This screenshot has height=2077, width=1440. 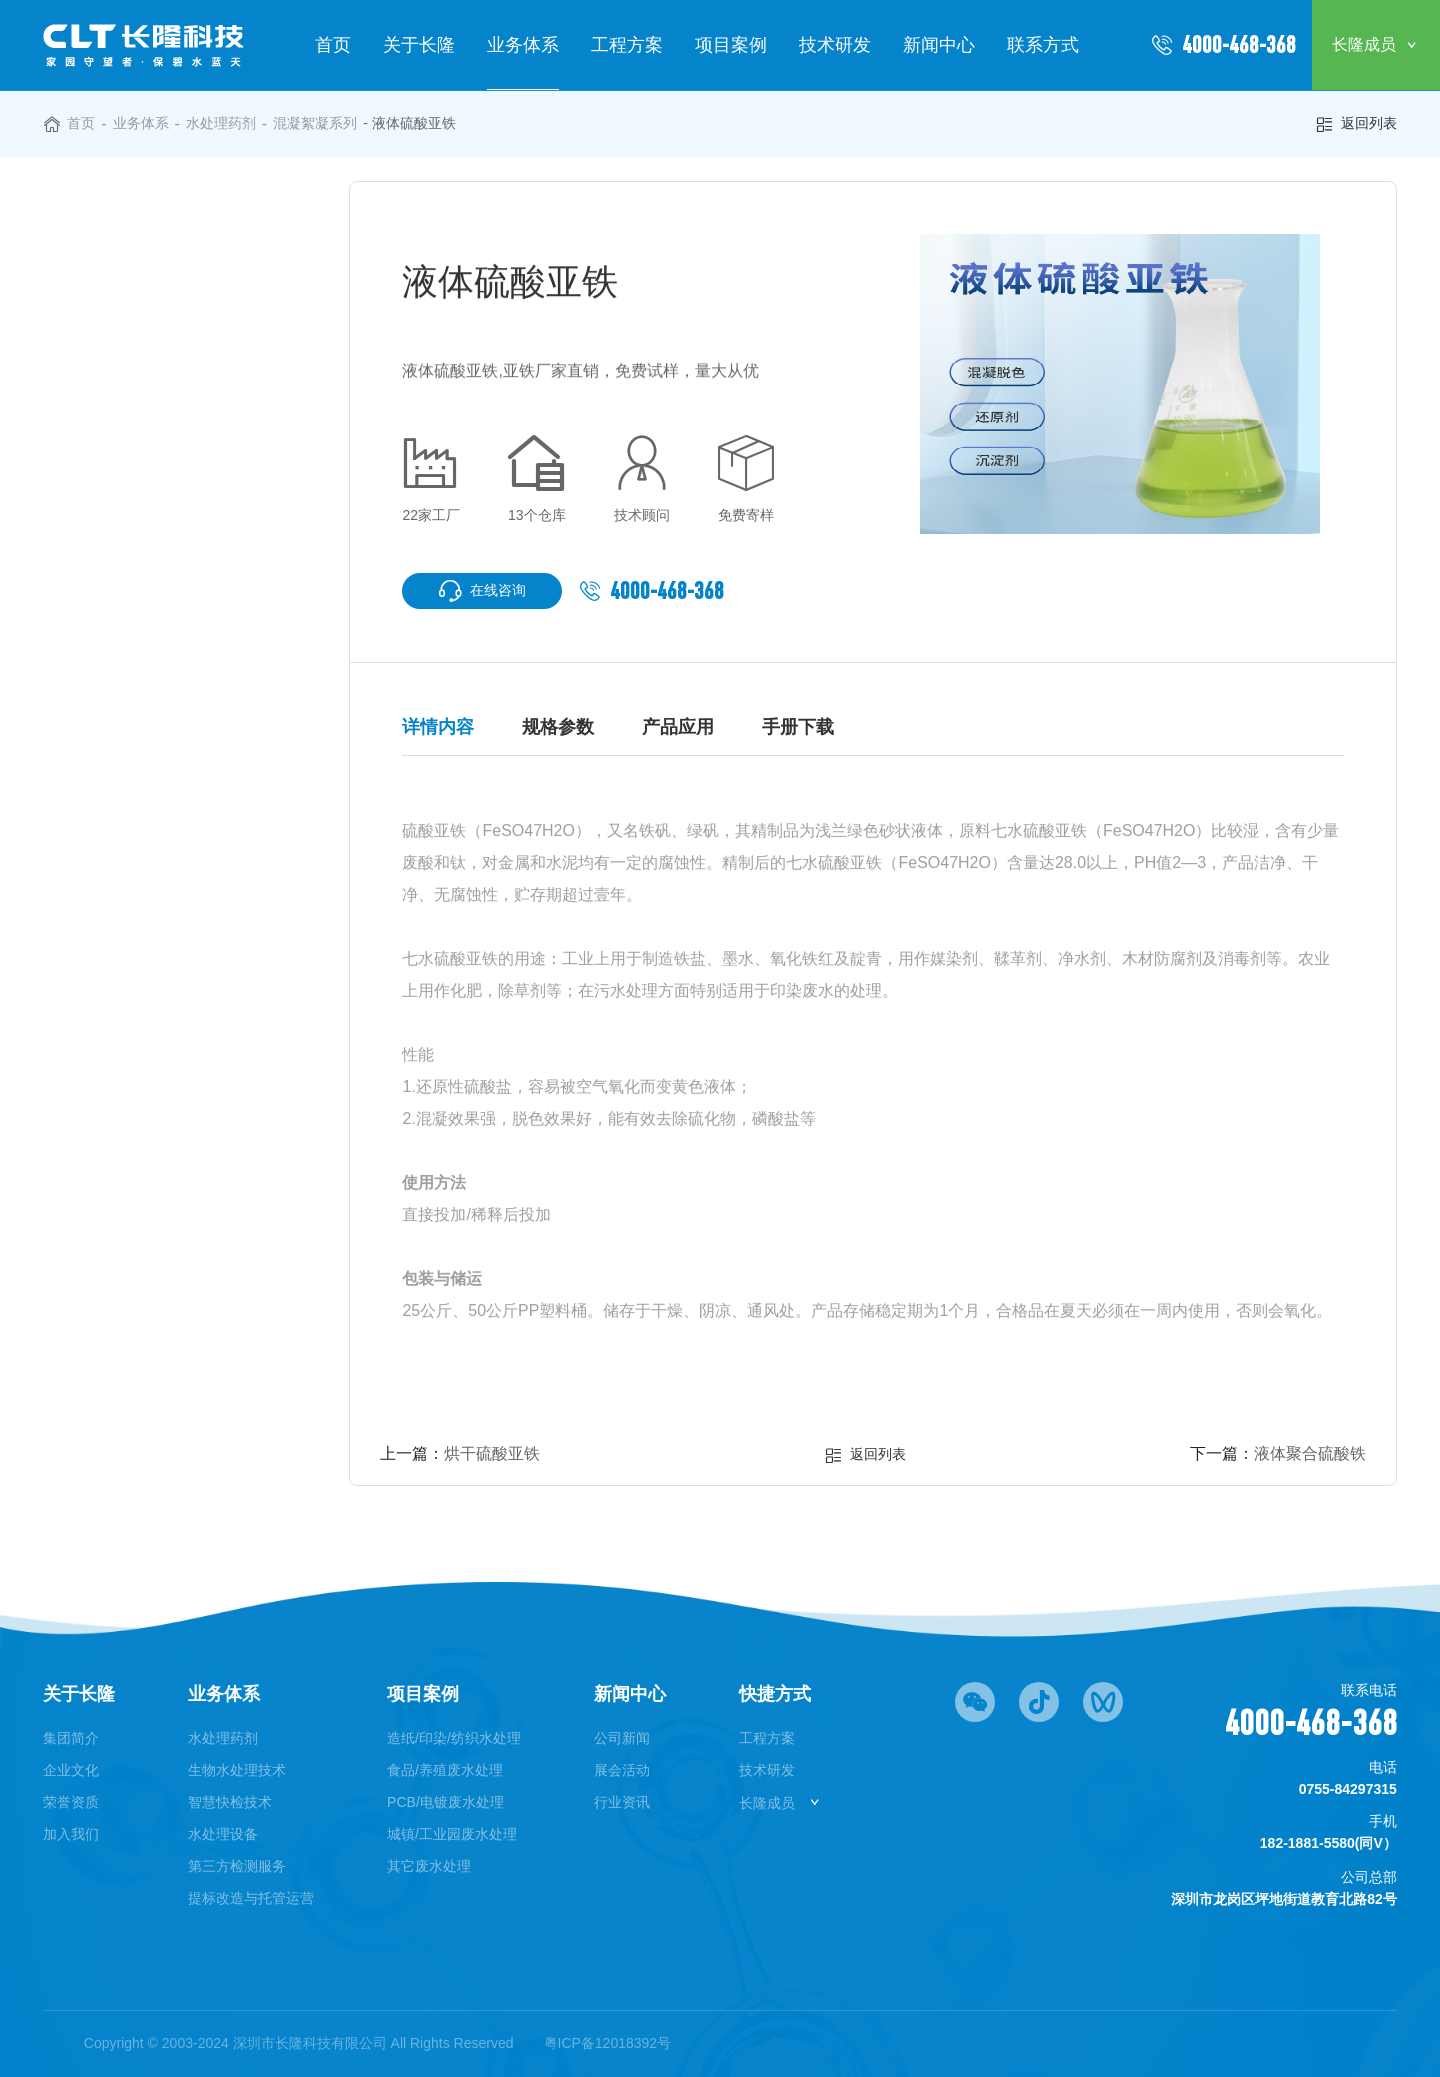 I want to click on ◎ 除磷系列, so click(x=118, y=323).